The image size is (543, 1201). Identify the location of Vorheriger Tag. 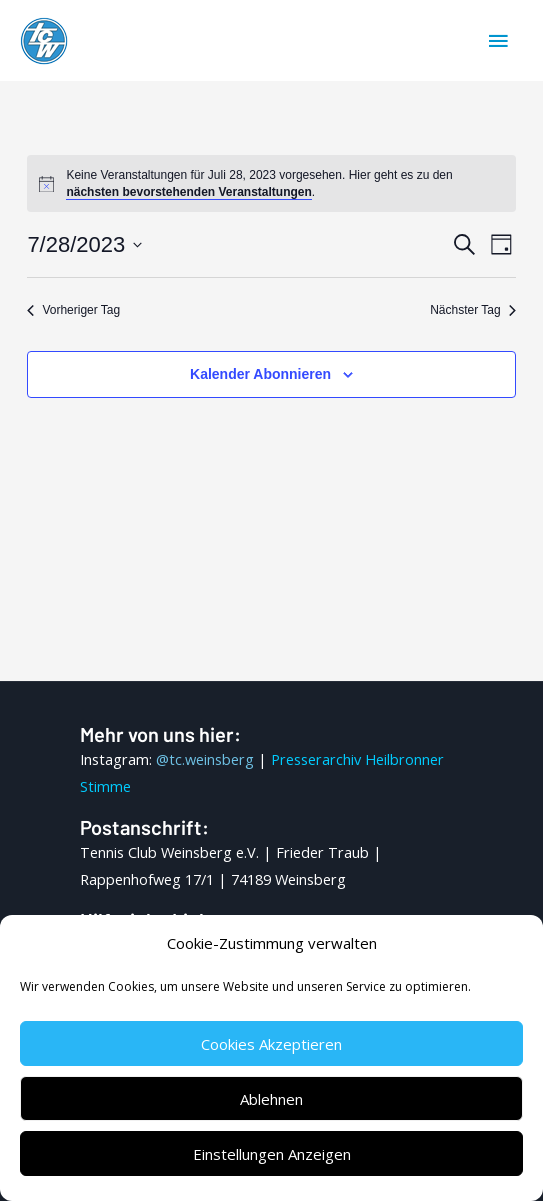
(73, 310).